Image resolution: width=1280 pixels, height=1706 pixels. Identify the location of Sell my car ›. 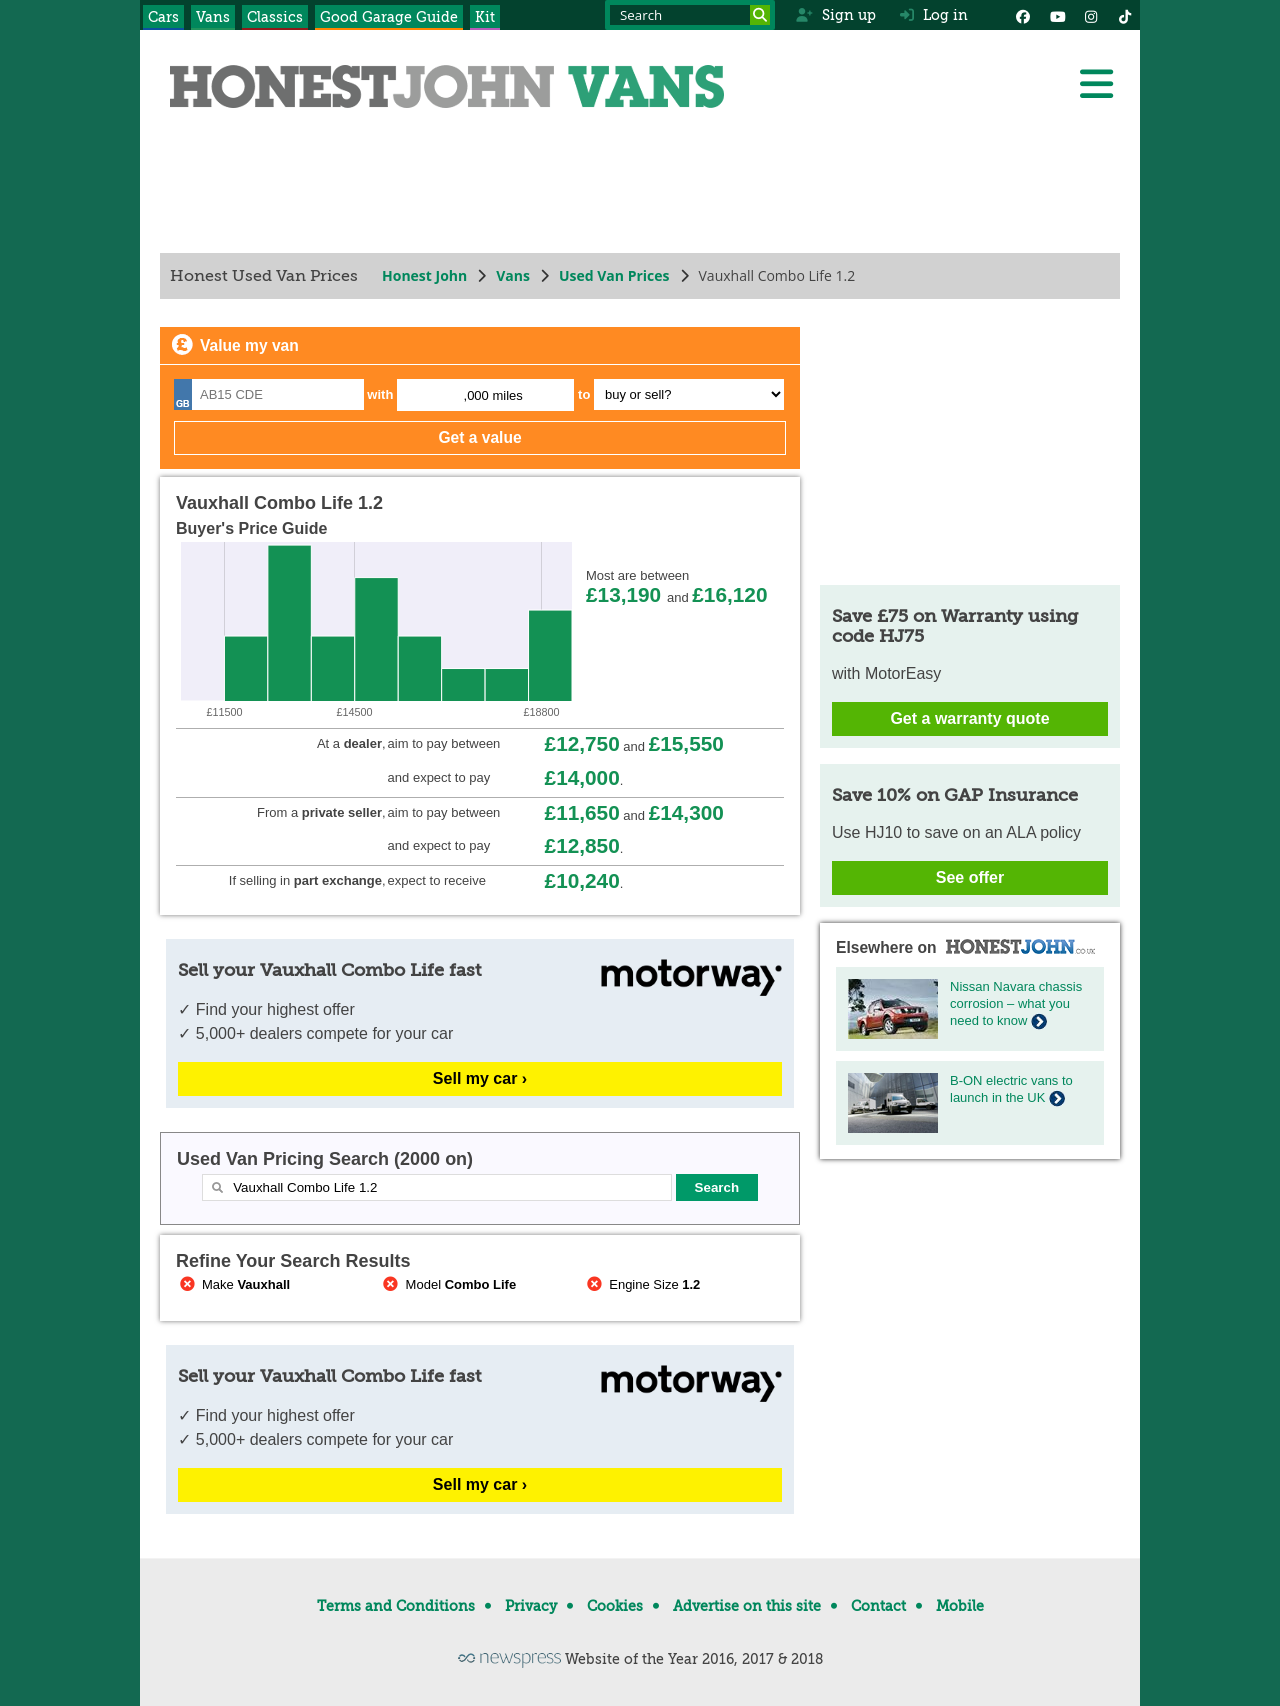
(480, 1078).